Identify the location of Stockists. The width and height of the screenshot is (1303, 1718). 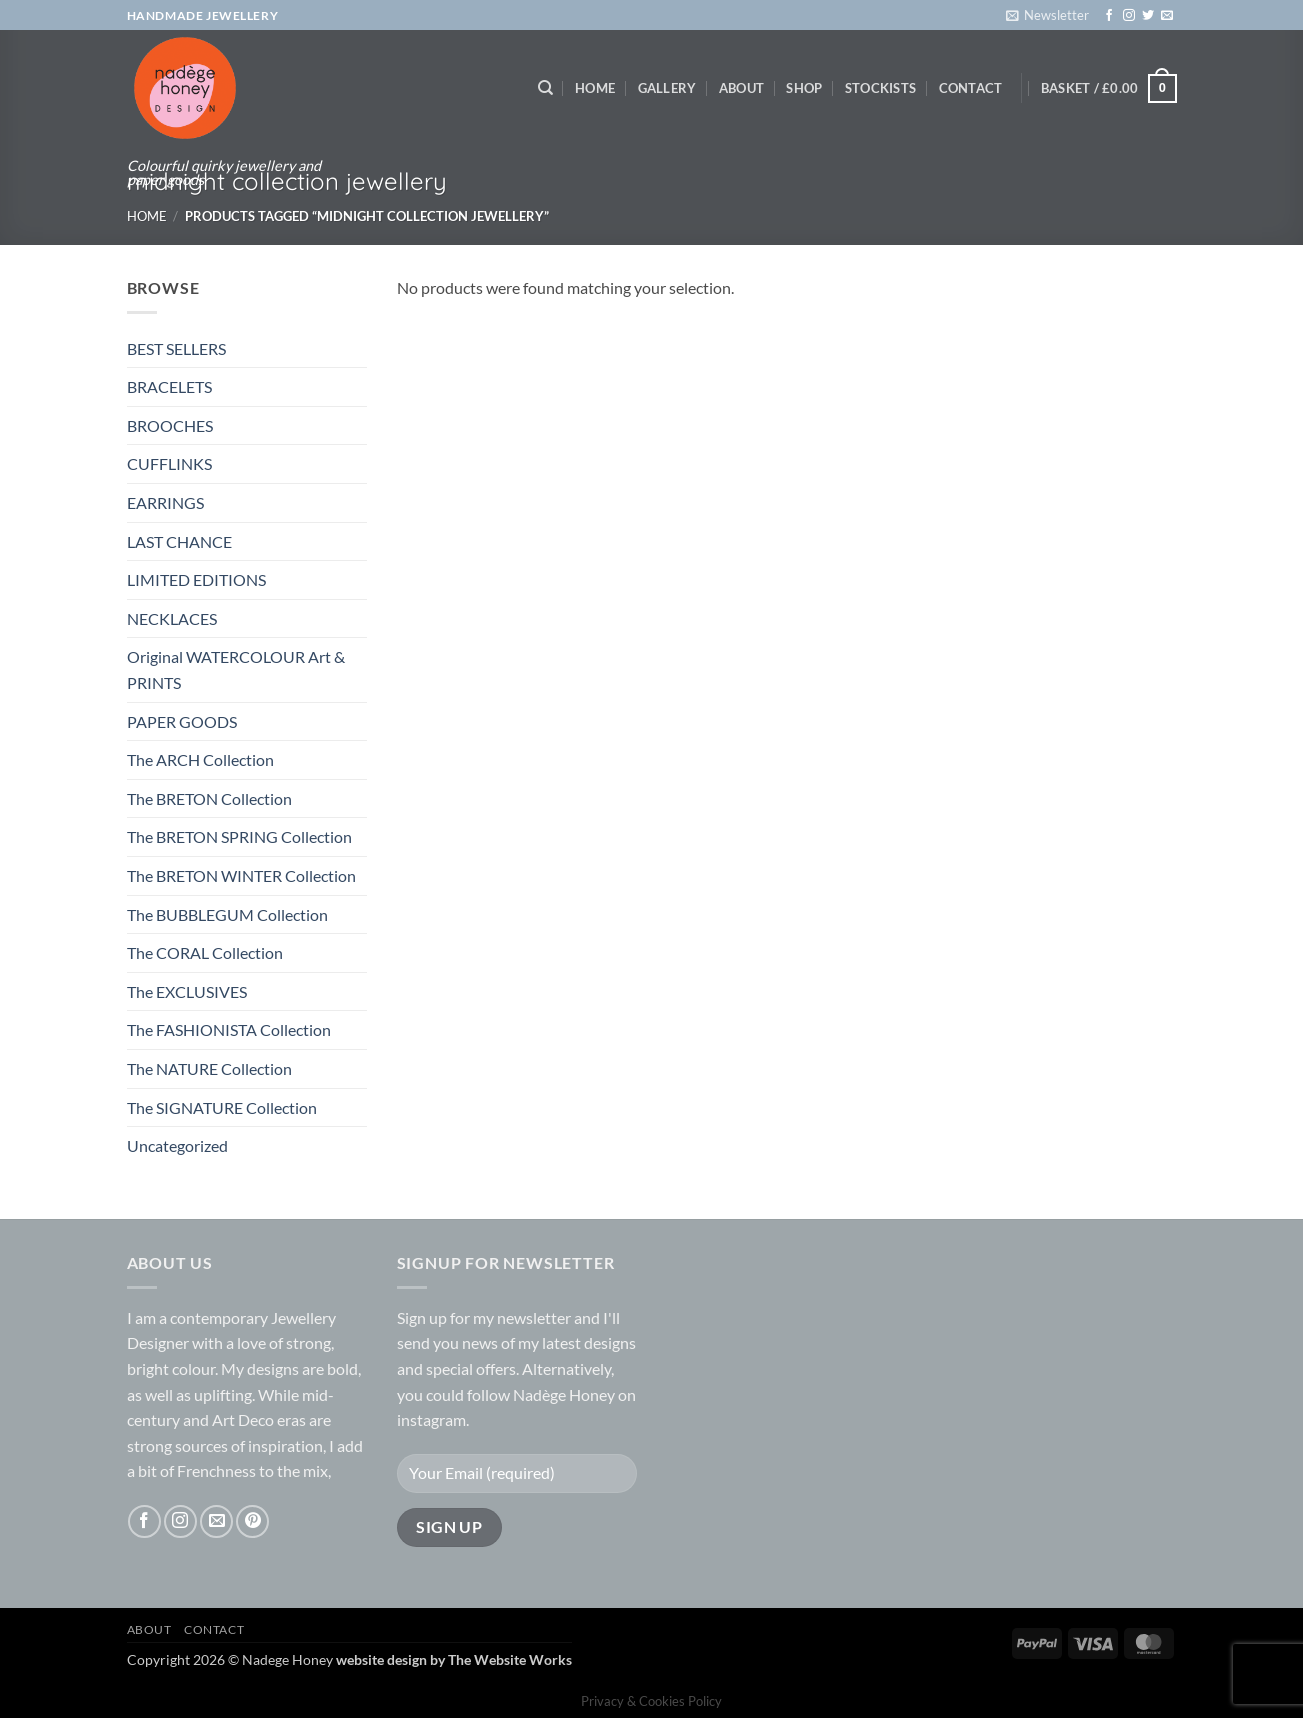
(880, 88).